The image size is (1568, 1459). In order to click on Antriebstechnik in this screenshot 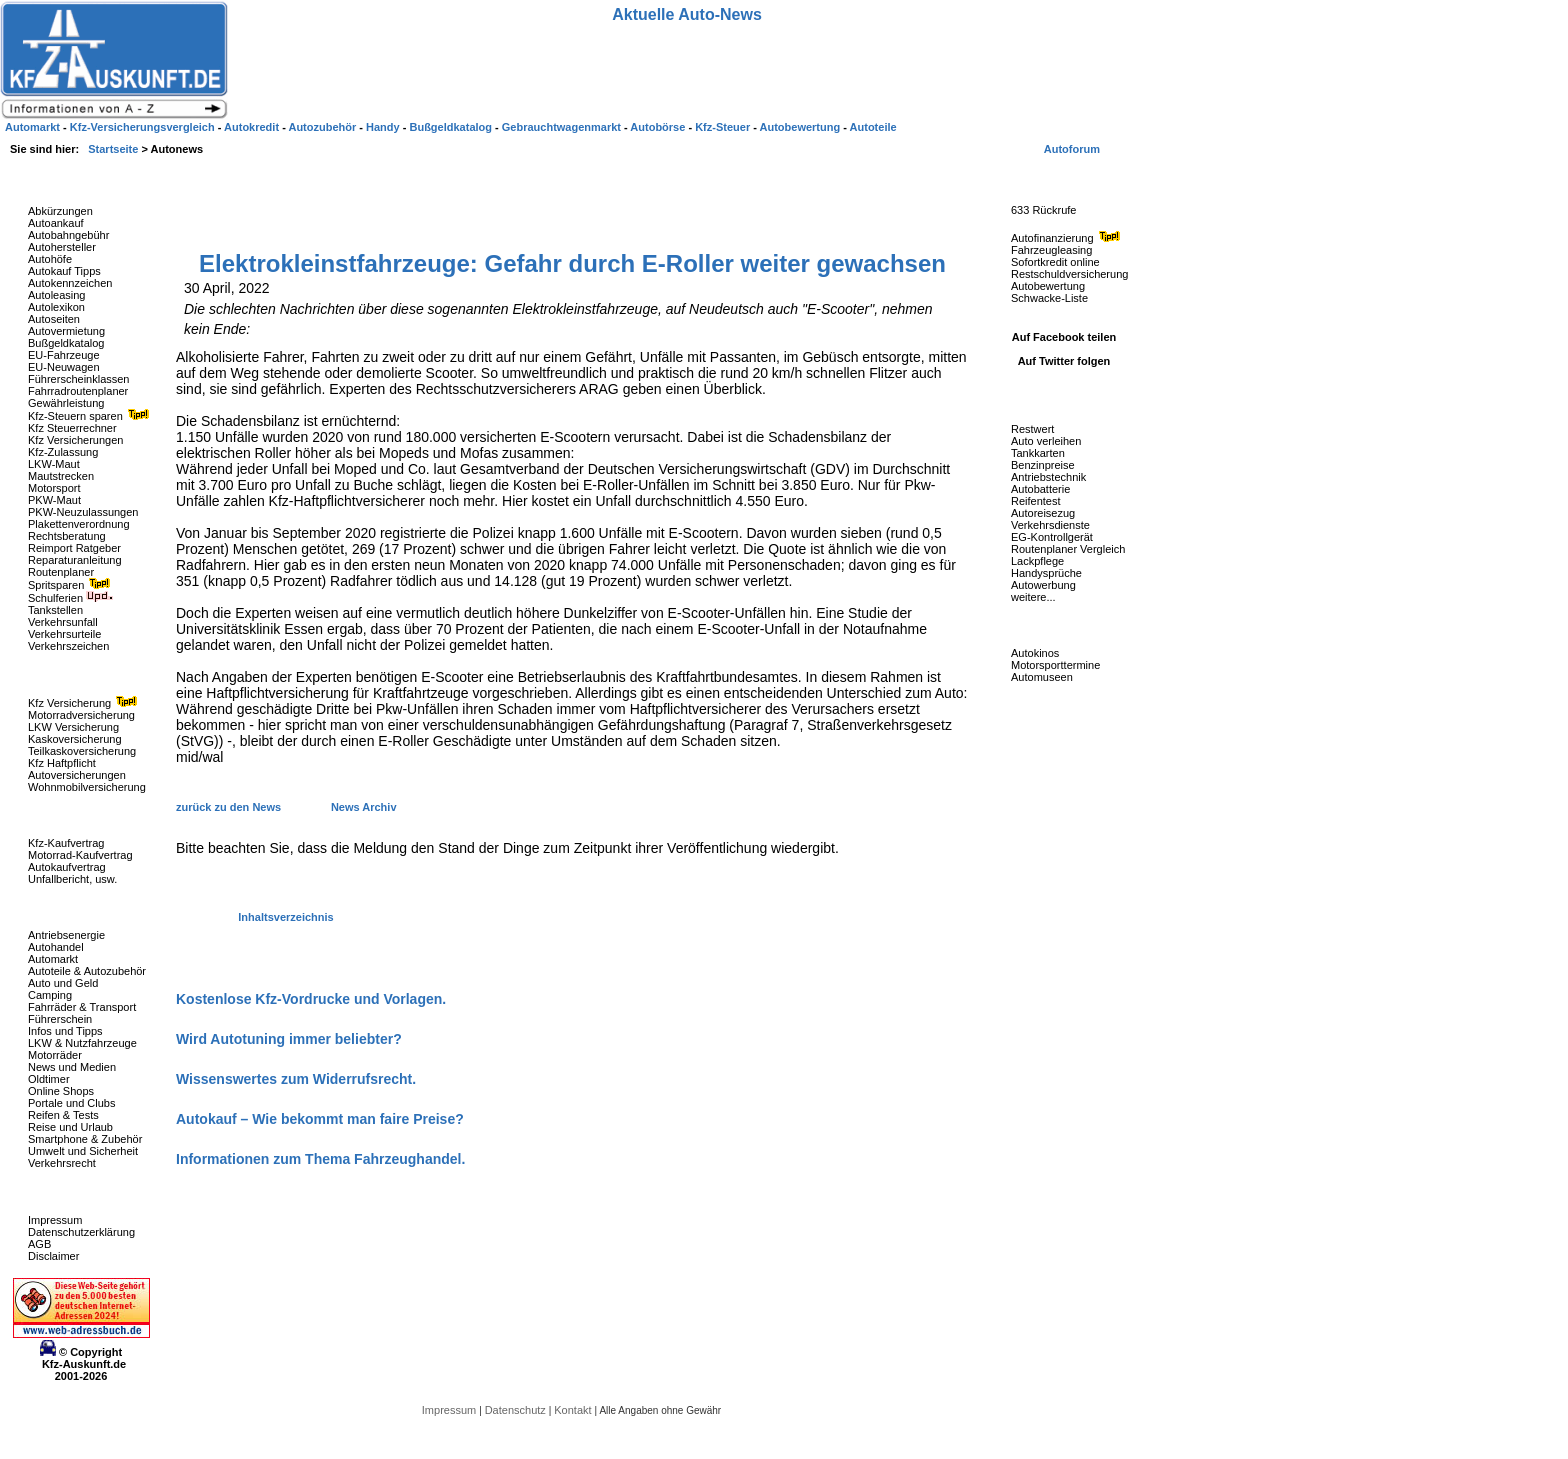, I will do `click(1048, 477)`.